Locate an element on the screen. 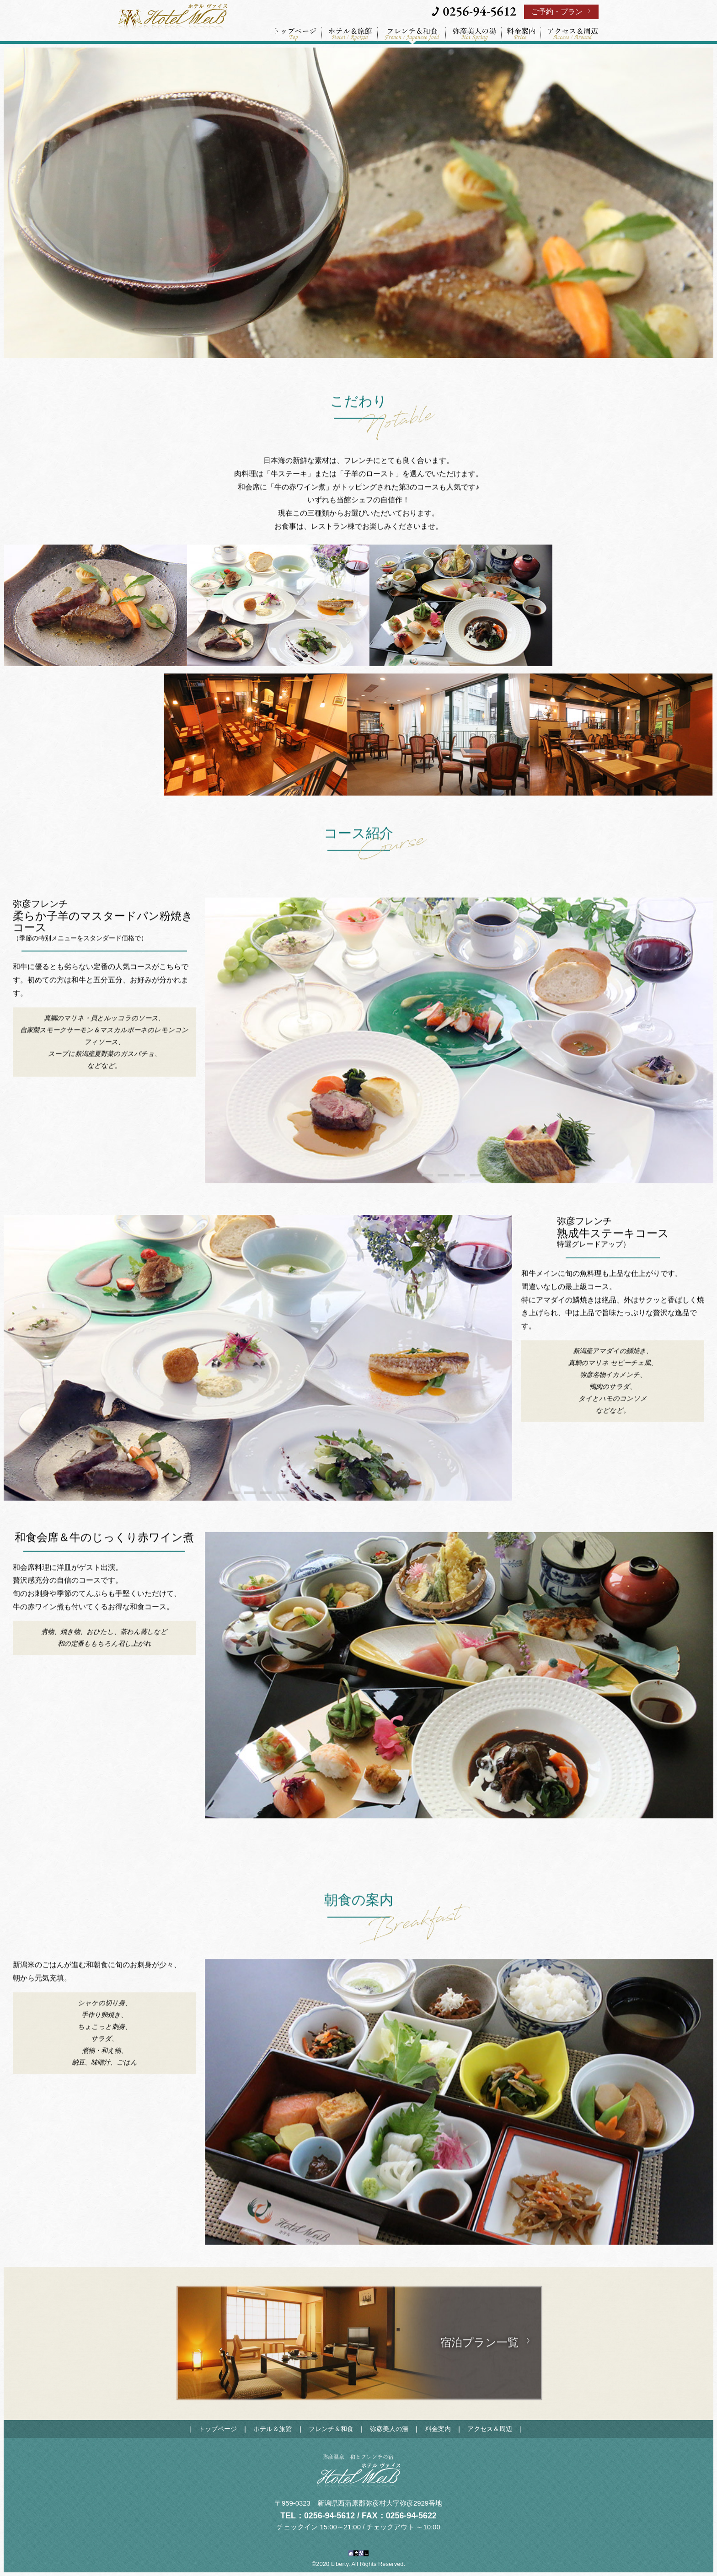 This screenshot has width=717, height=2576. 料金案内 is located at coordinates (438, 2428).